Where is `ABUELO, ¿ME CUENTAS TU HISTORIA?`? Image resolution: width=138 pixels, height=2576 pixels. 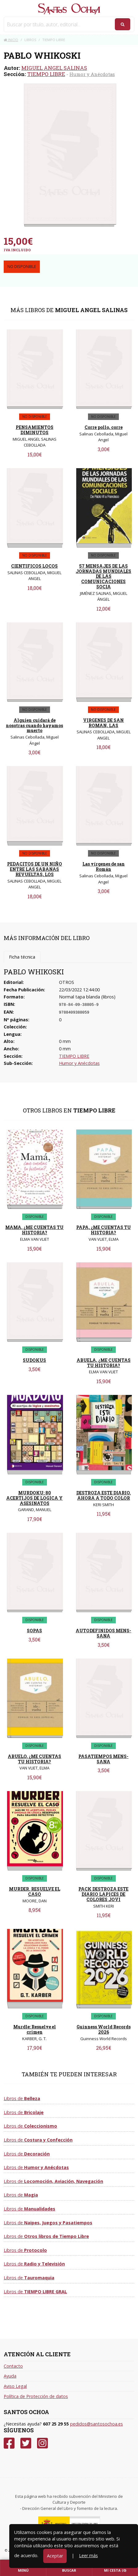 ABUELO, ¿ME CUENTAS TU HISTORIA? is located at coordinates (34, 1759).